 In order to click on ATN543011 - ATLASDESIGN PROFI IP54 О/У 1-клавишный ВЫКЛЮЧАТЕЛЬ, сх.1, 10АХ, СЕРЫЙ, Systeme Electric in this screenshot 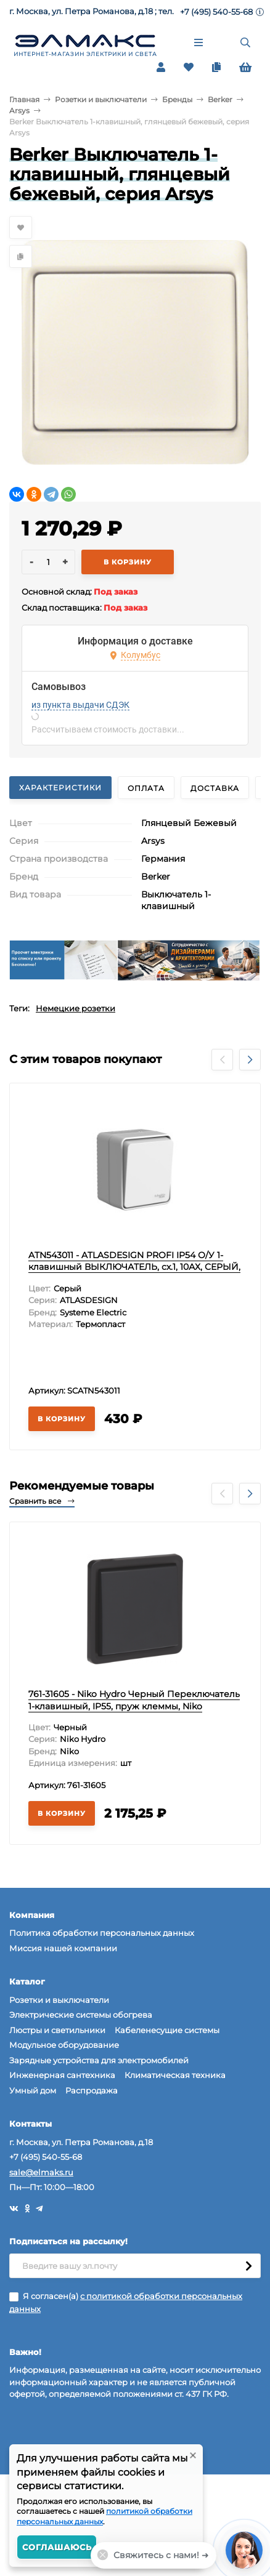, I will do `click(134, 1267)`.